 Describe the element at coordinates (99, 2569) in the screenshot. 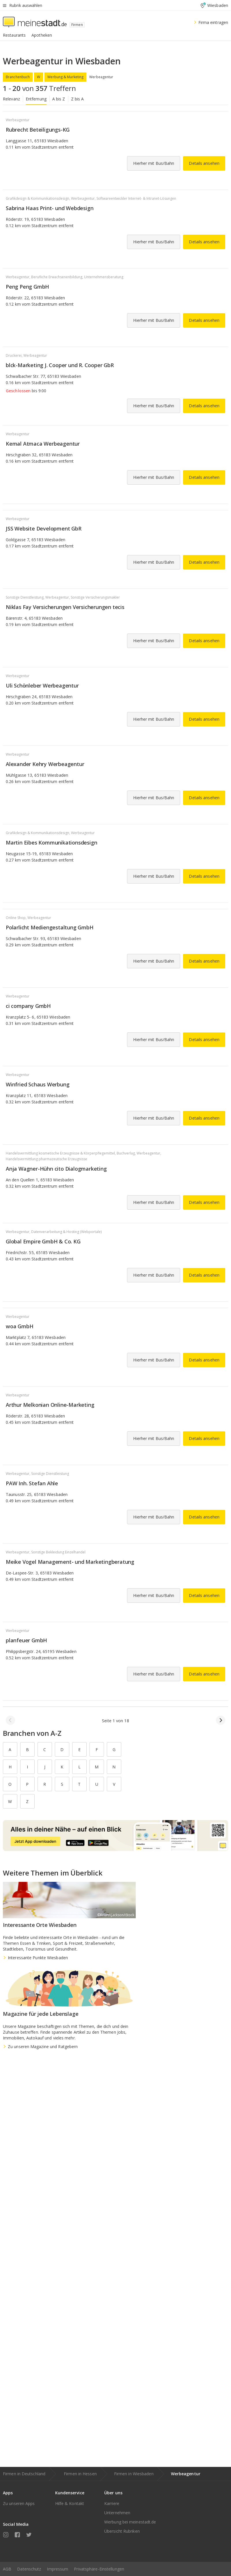

I see `Privatsphäre-Einstellungen` at that location.